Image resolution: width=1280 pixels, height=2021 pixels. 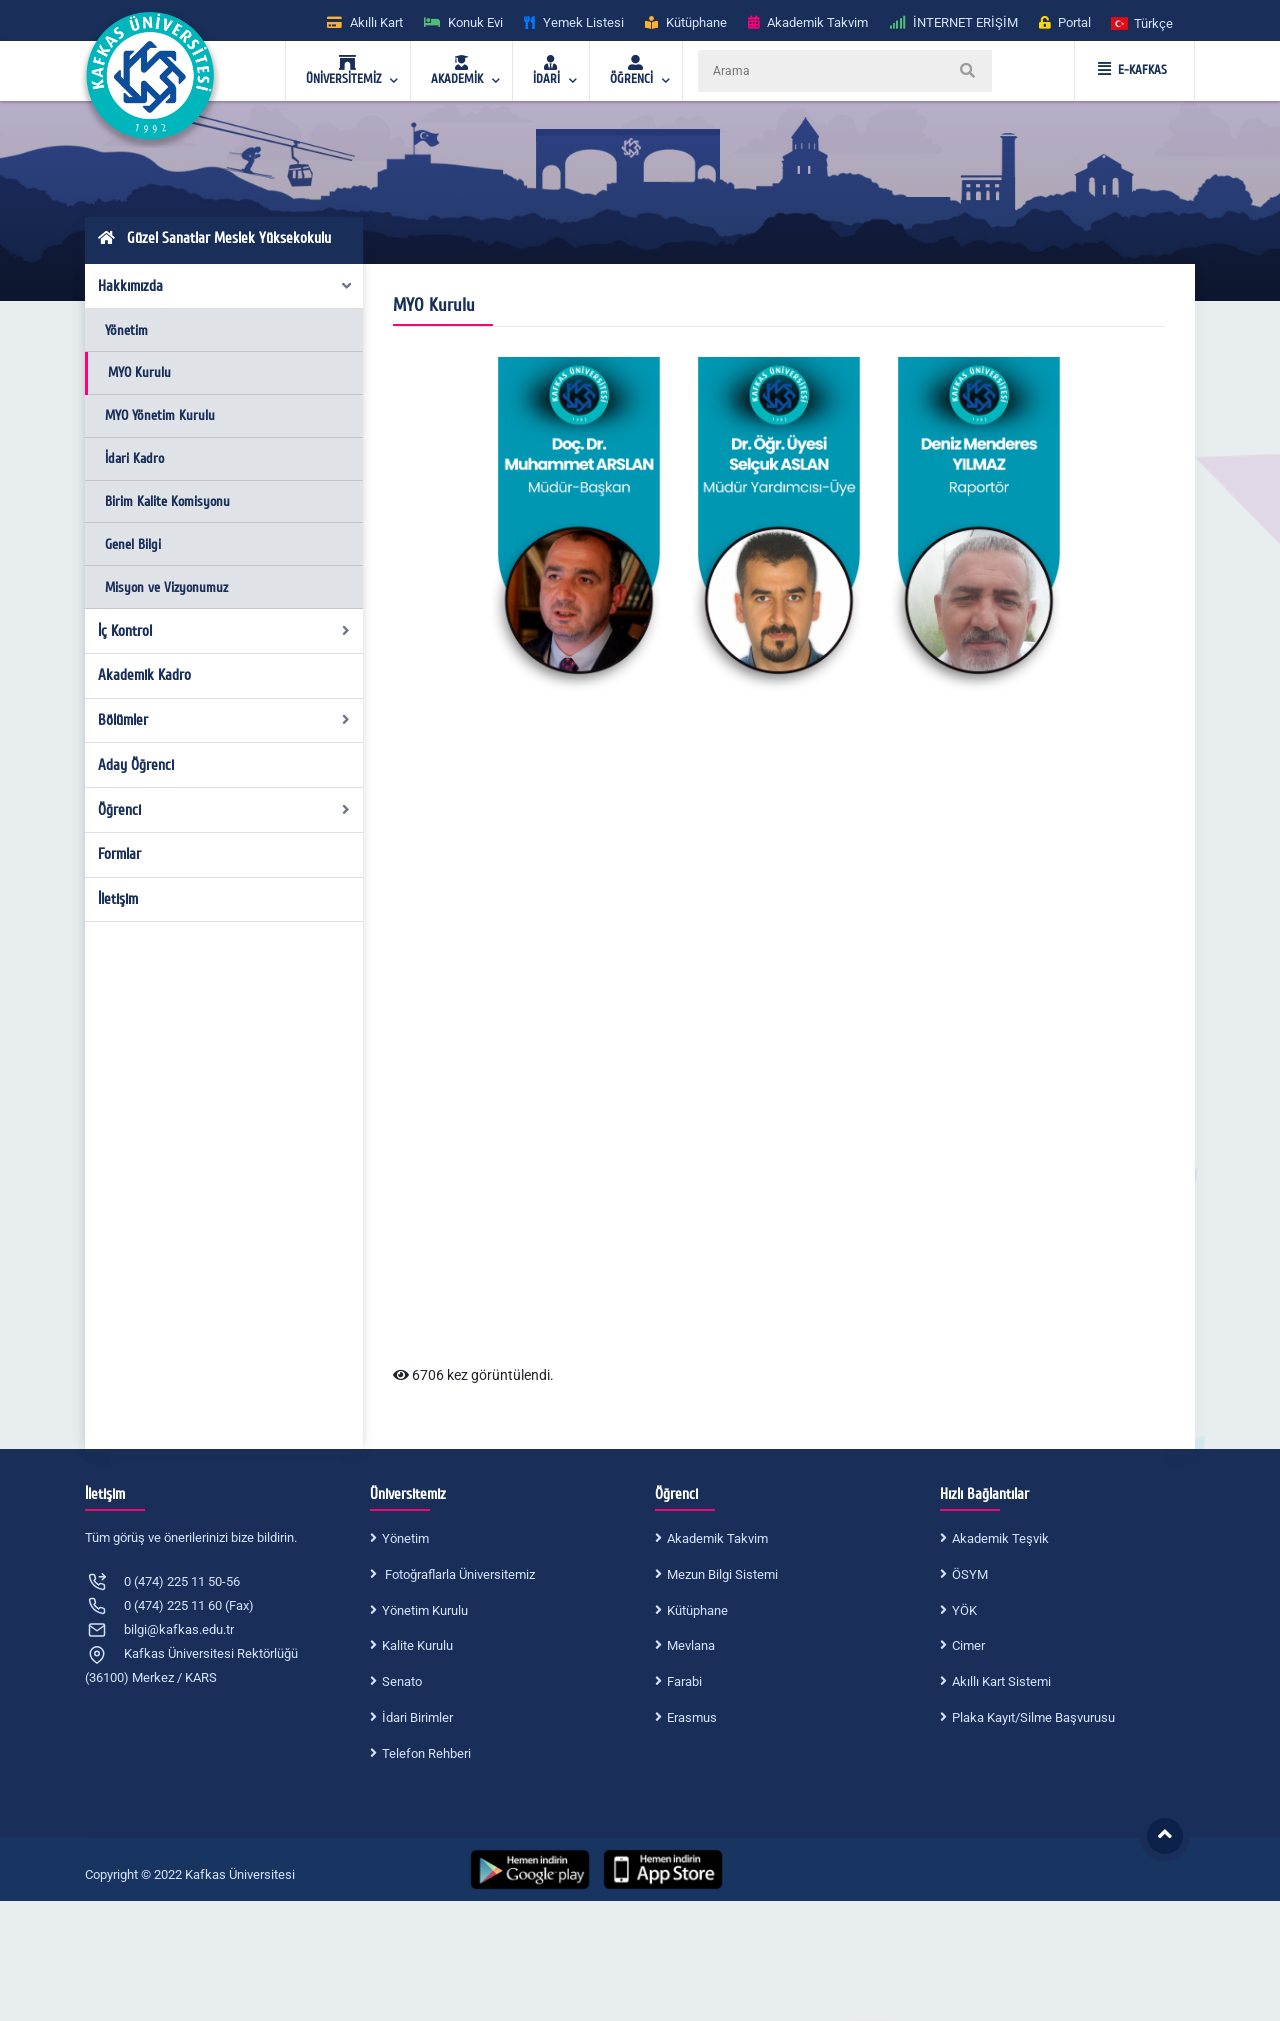 What do you see at coordinates (697, 1610) in the screenshot?
I see `Kütüphane` at bounding box center [697, 1610].